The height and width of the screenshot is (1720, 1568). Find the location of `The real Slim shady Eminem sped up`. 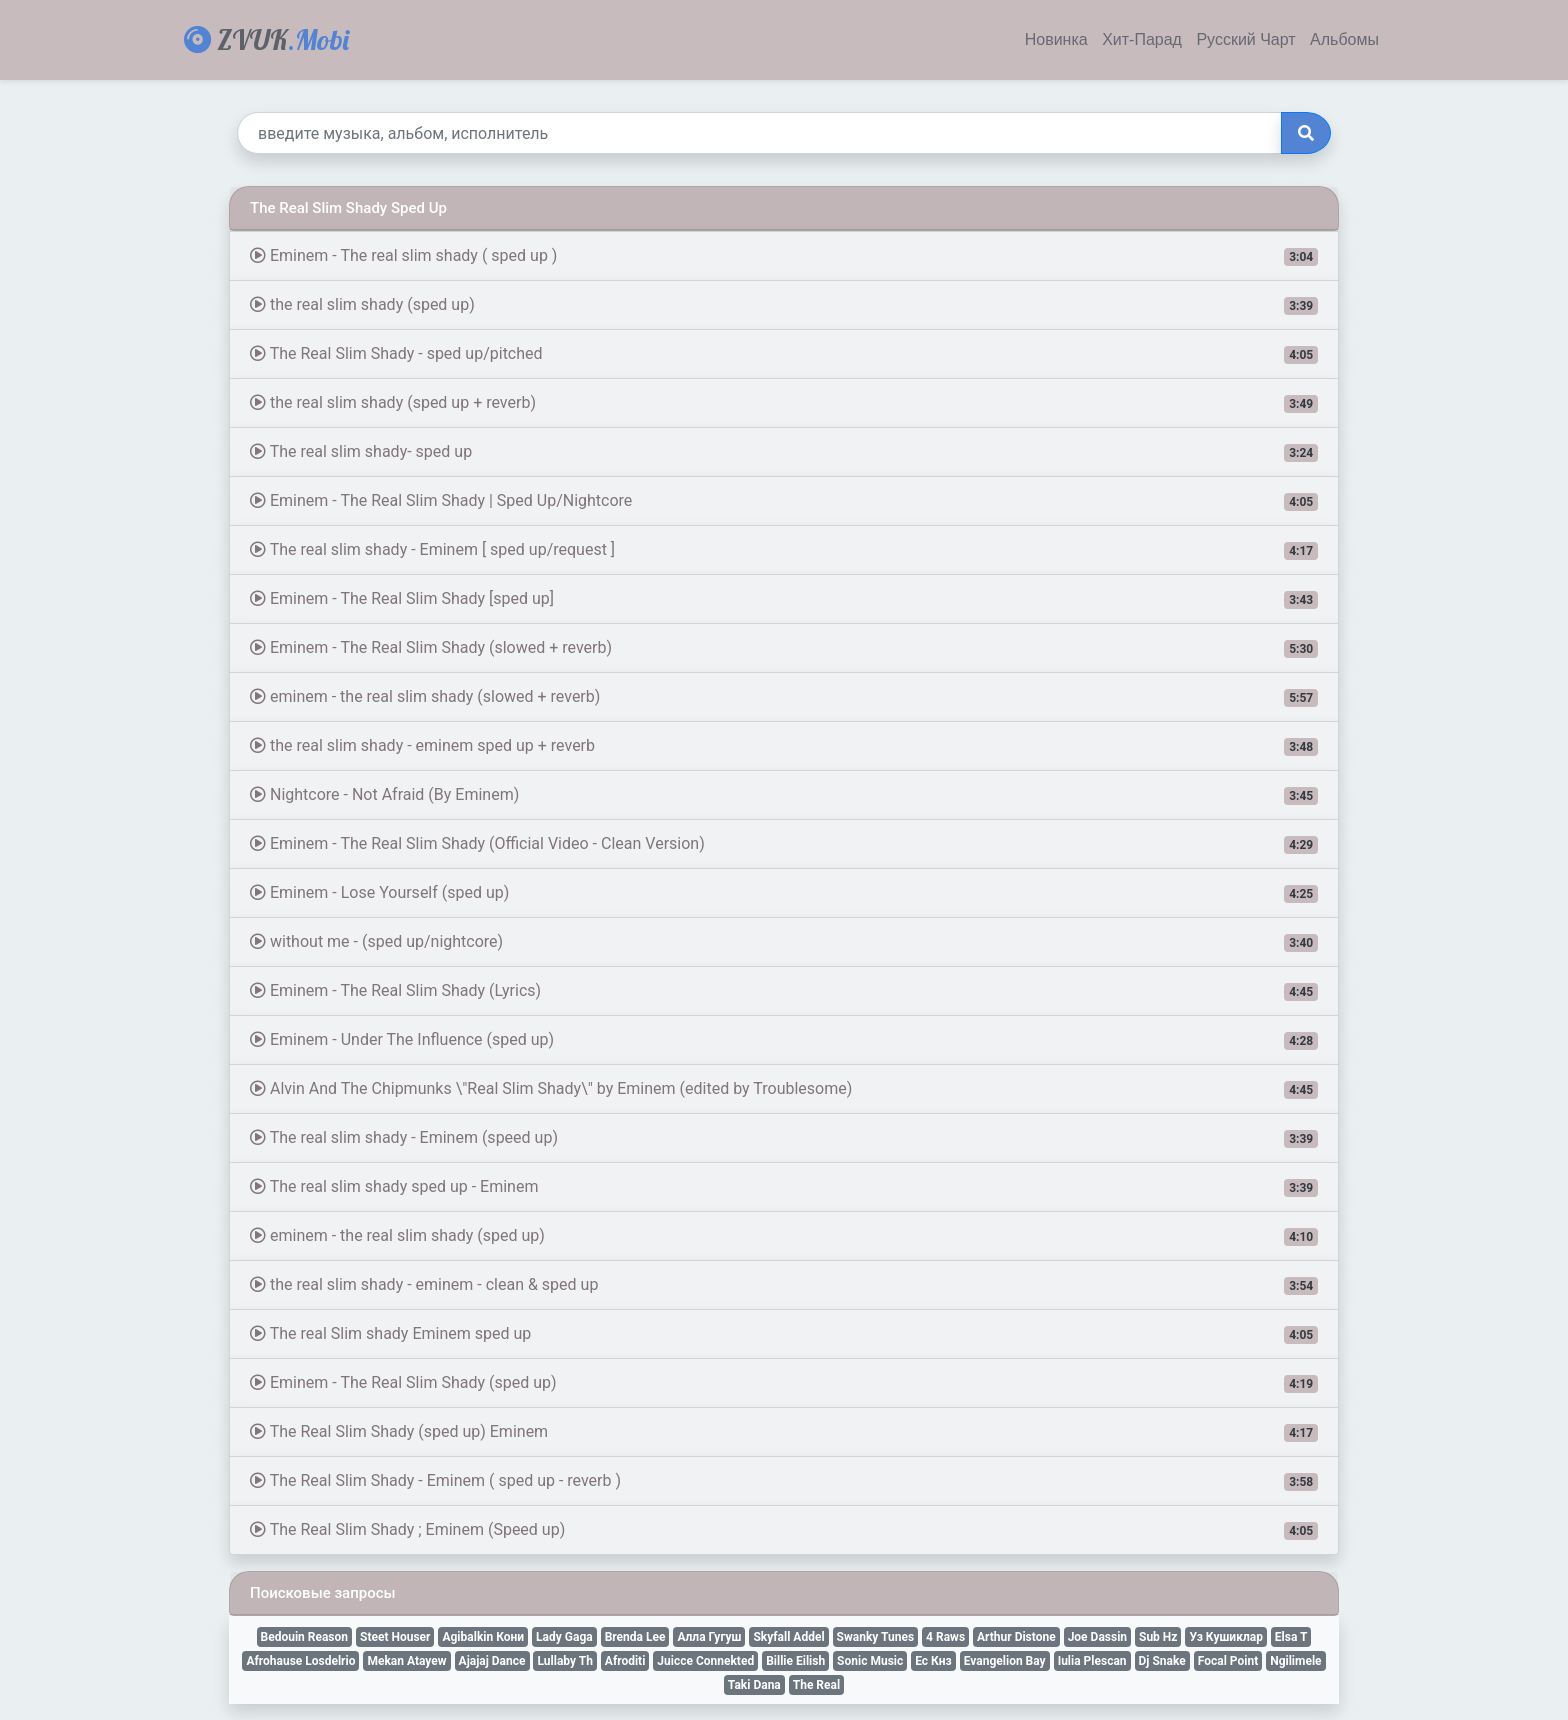

The real Slim shady Eminem sped up is located at coordinates (784, 1334).